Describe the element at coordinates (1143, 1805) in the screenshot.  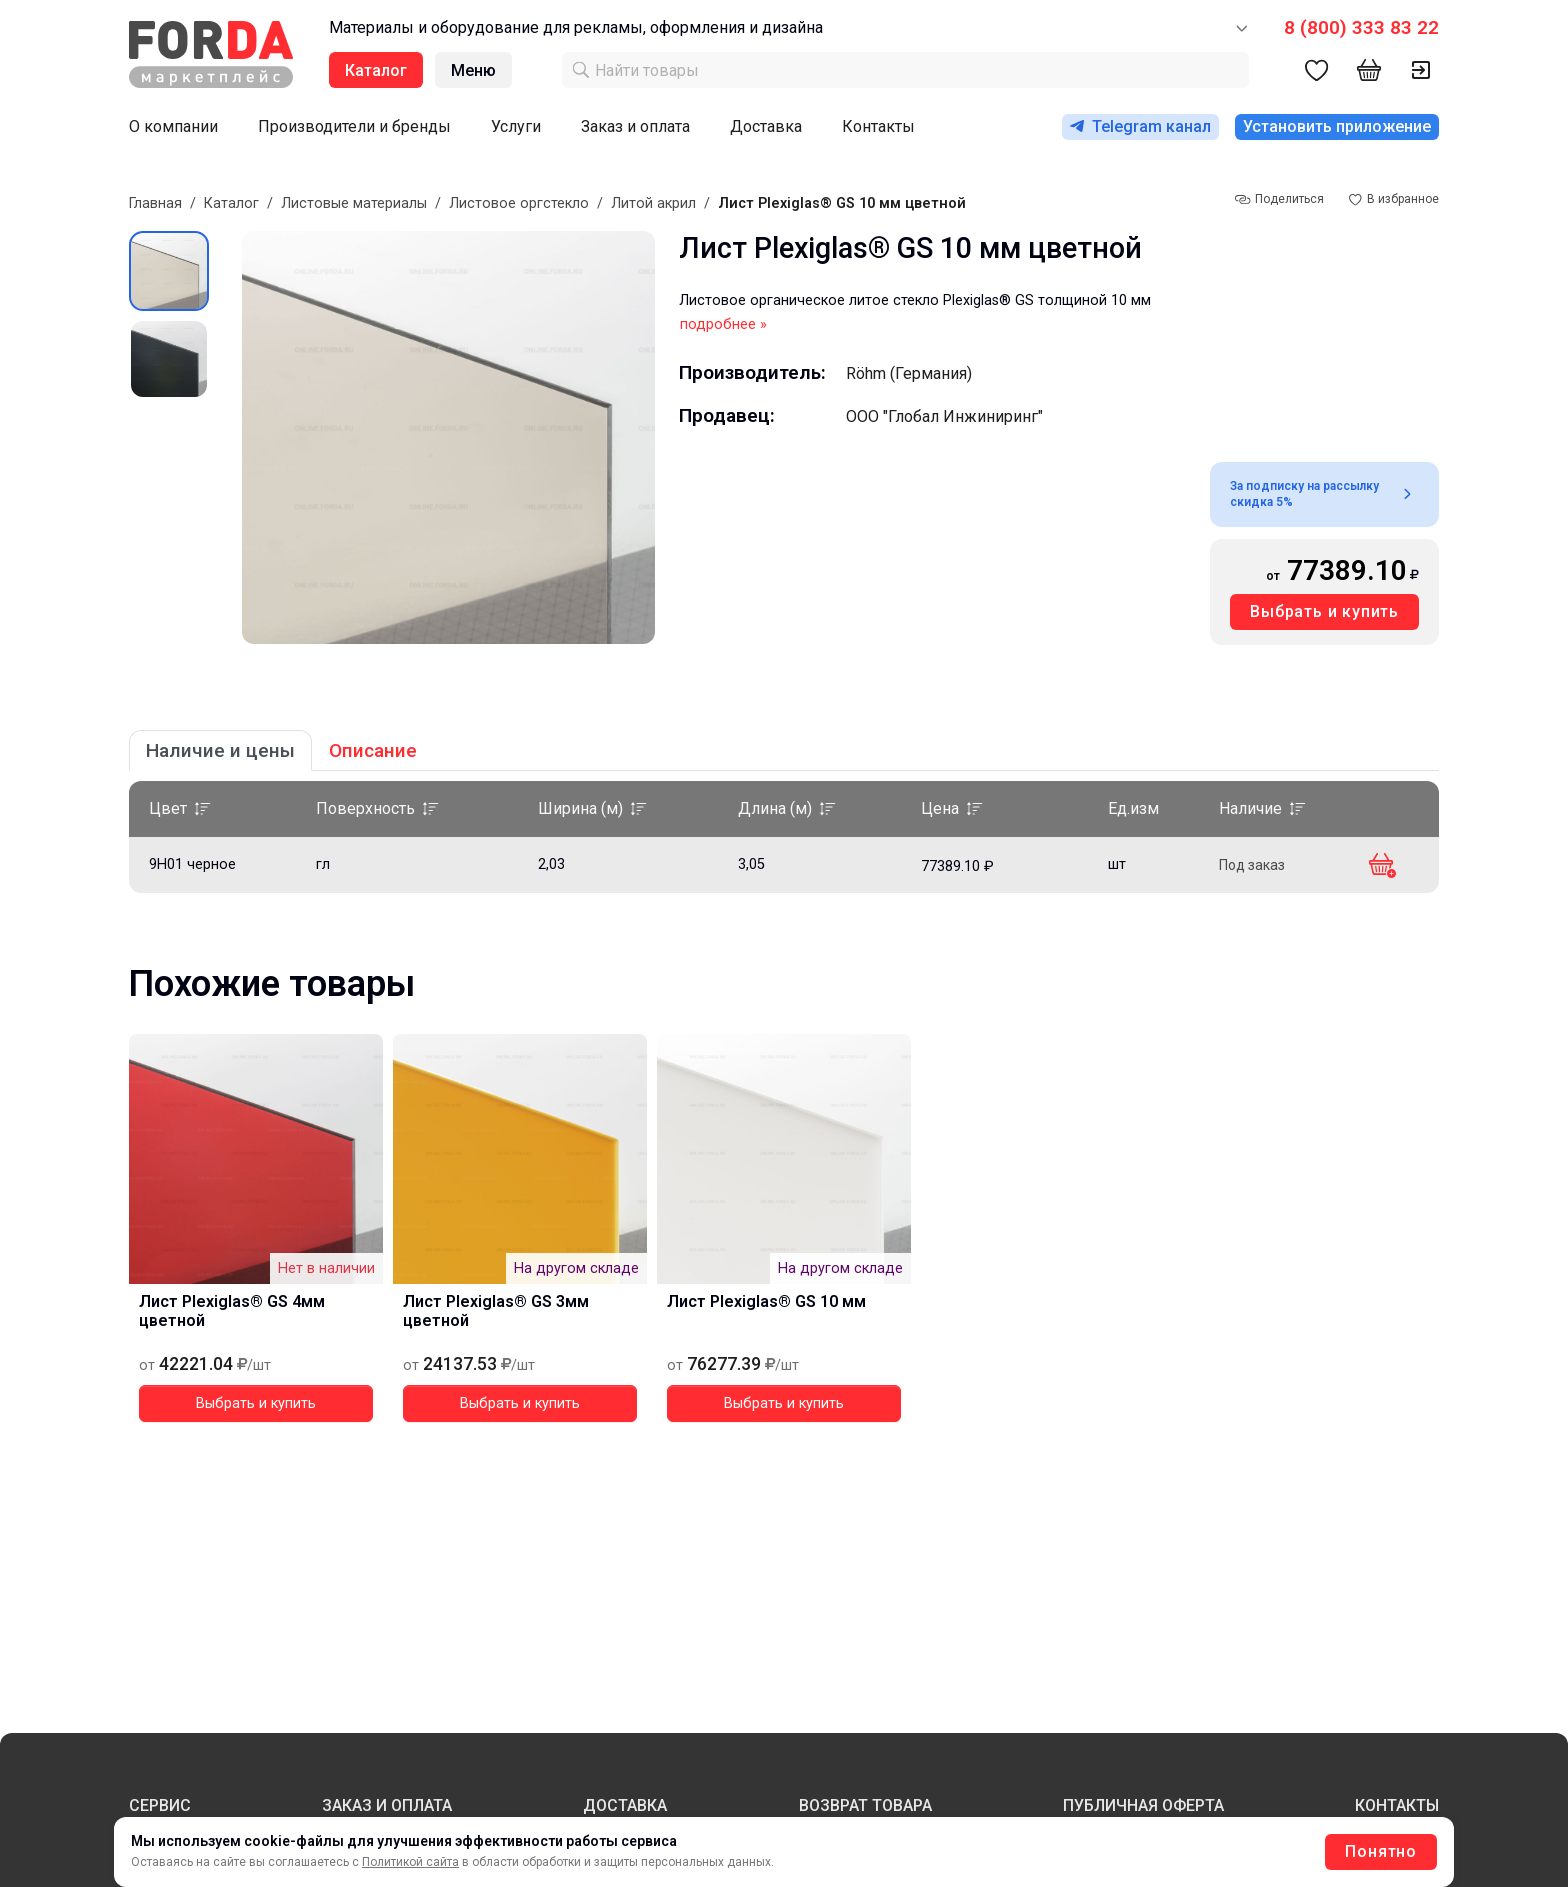
I see `ПУБЛИЧНАЯ ОФЕРТА` at that location.